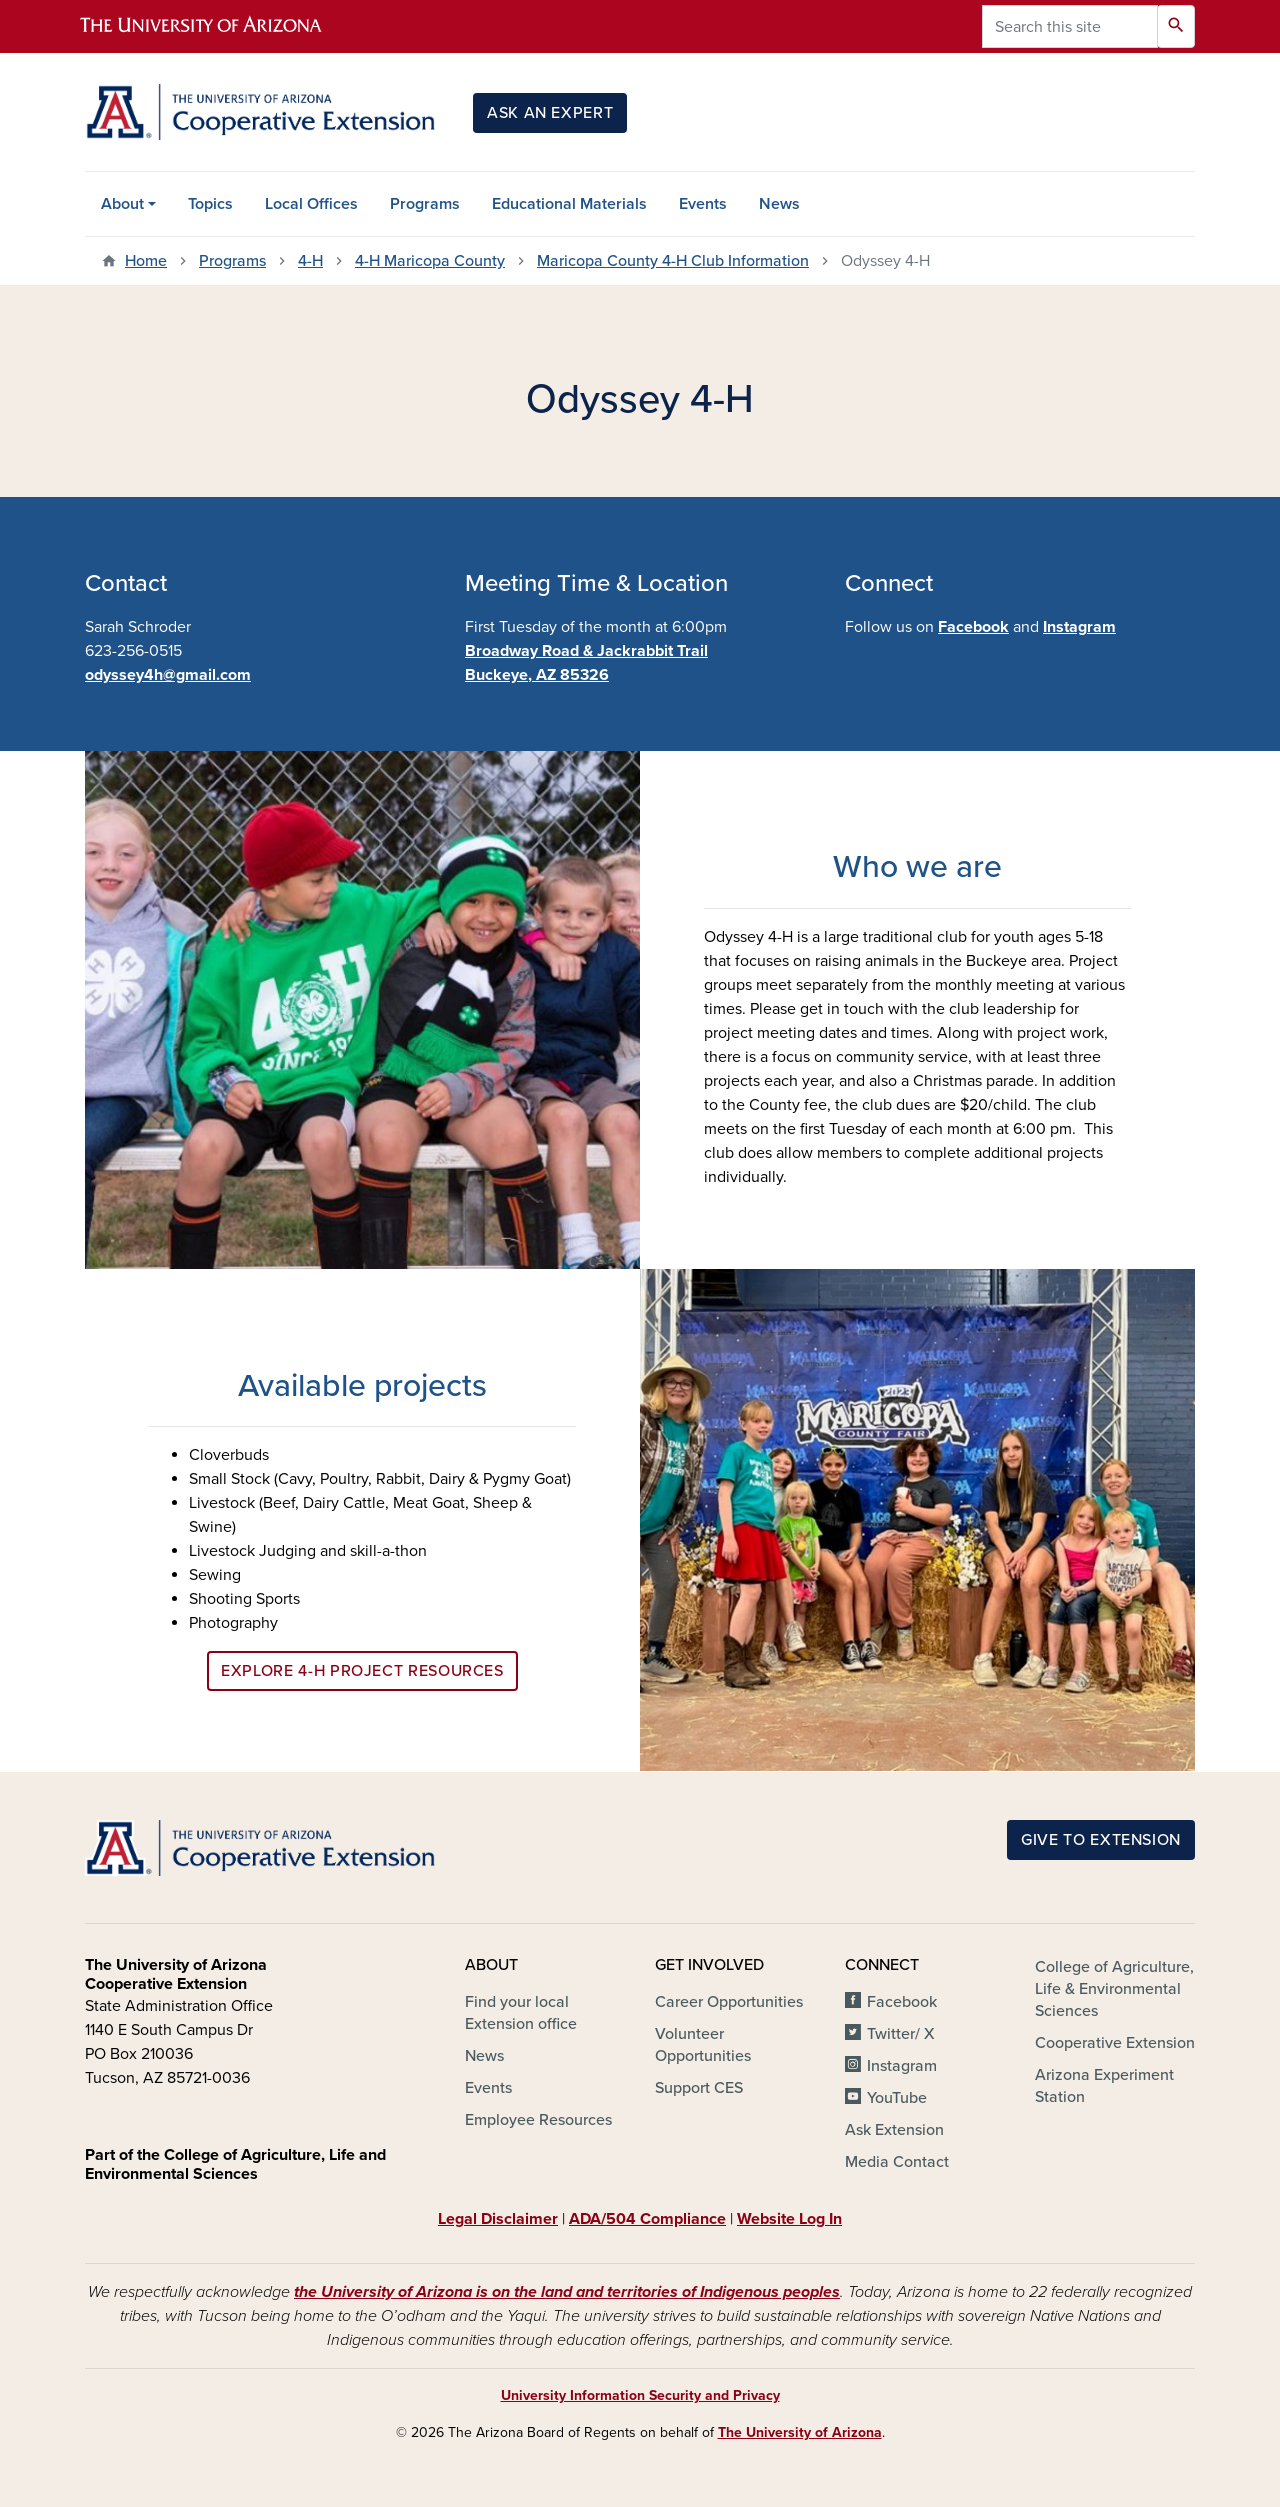  What do you see at coordinates (1070, 26) in the screenshot?
I see `[Search this site]` at bounding box center [1070, 26].